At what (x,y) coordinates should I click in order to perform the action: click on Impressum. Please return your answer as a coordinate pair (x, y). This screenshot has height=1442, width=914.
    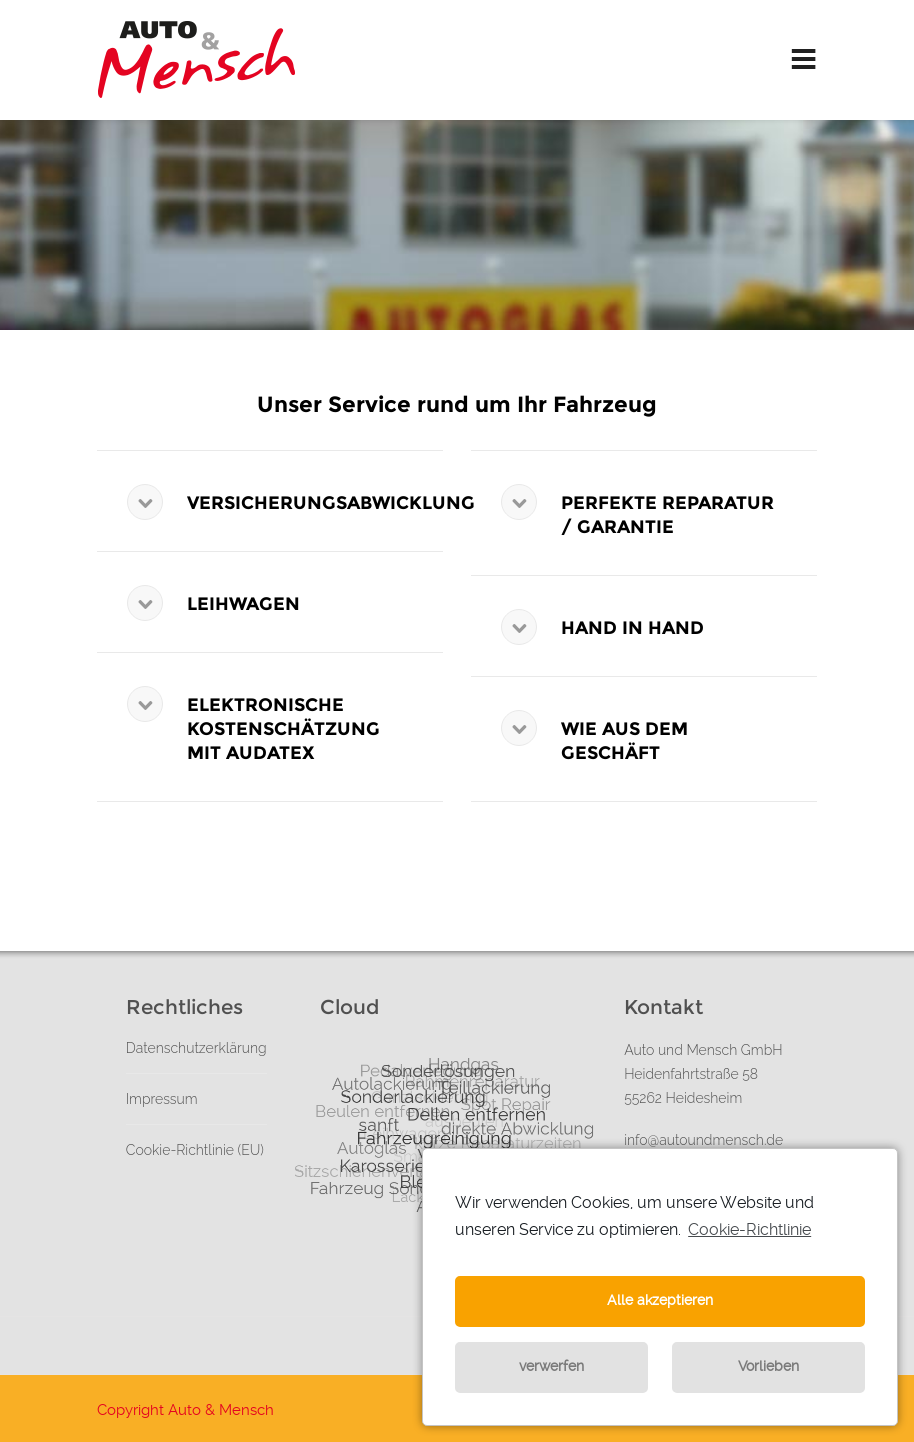
    Looking at the image, I should click on (162, 1099).